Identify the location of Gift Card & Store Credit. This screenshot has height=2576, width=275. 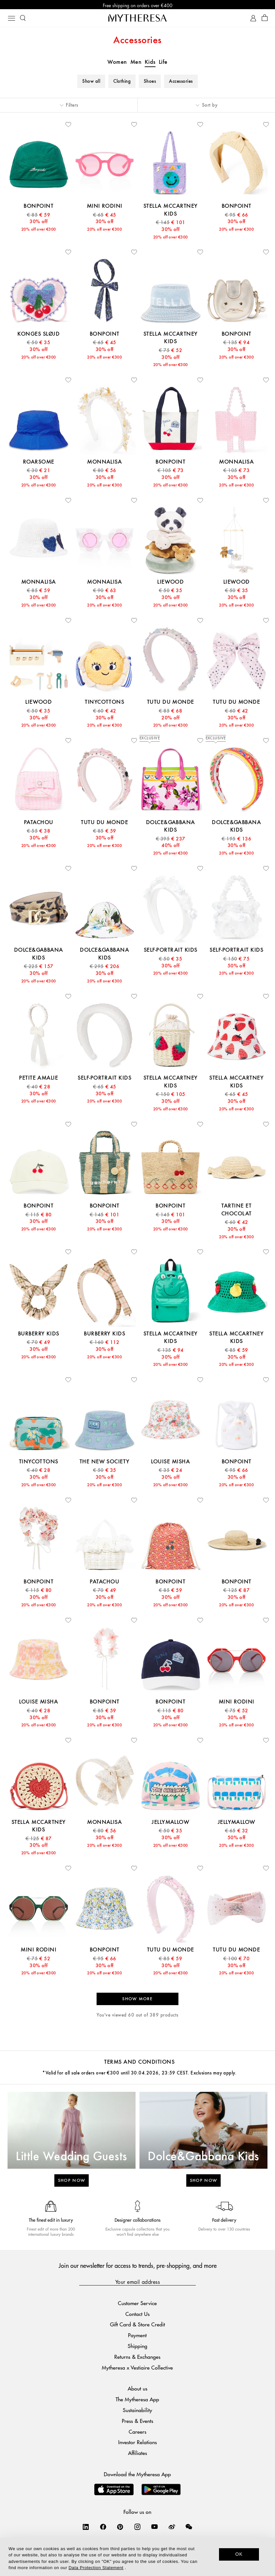
(137, 2326).